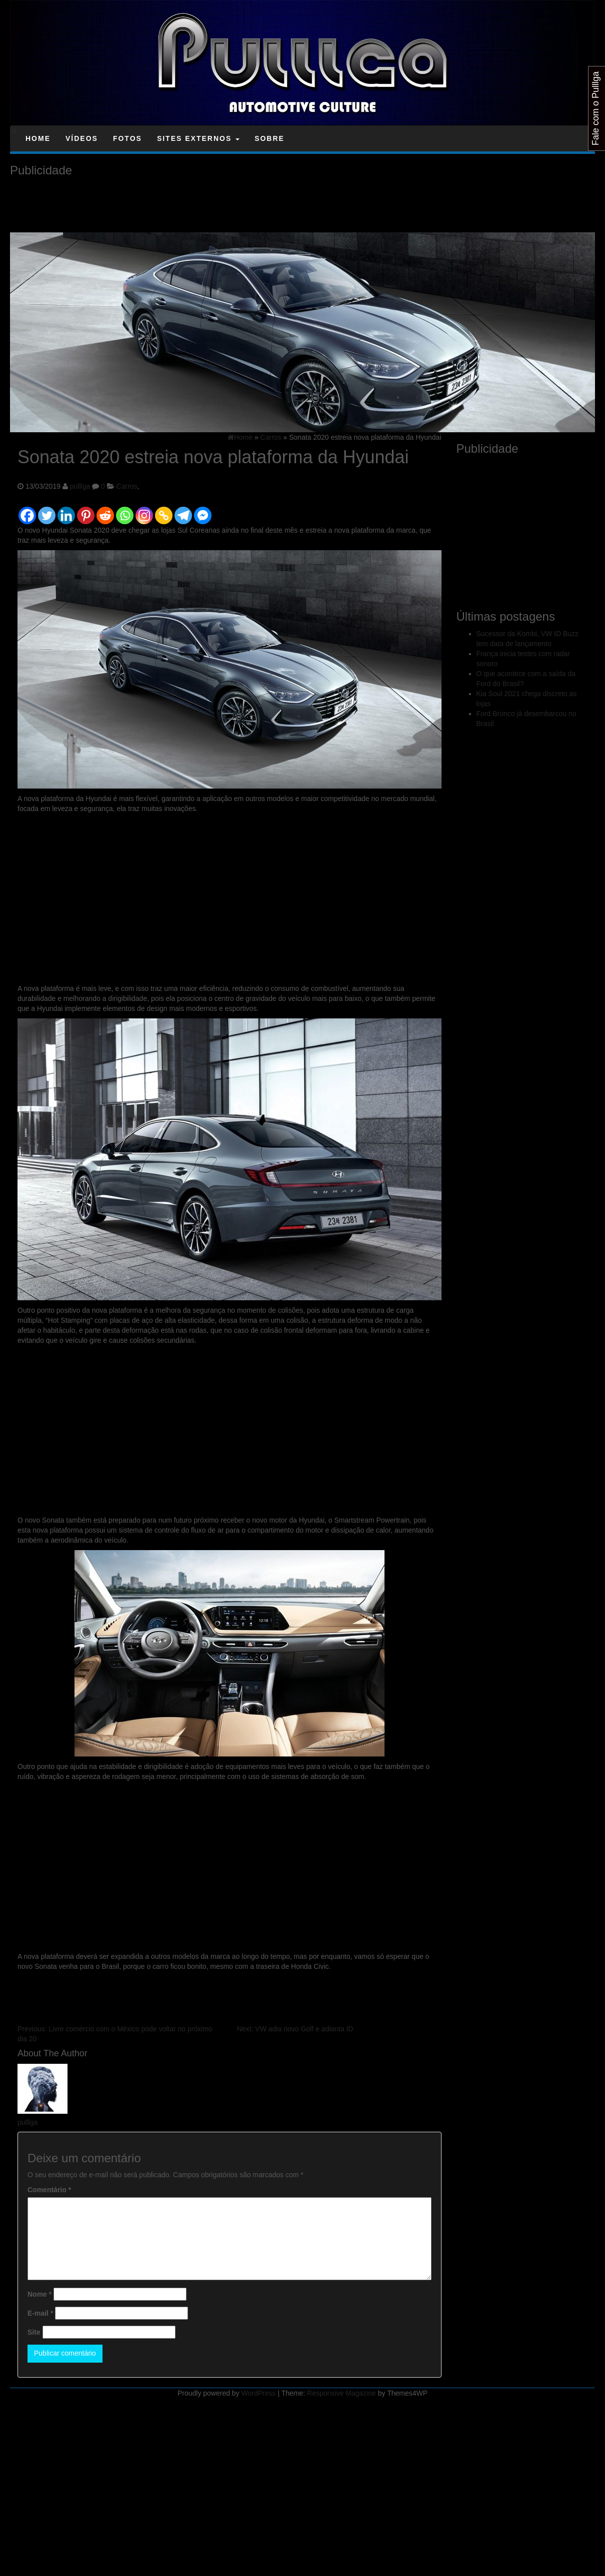 The height and width of the screenshot is (2576, 605). Describe the element at coordinates (269, 138) in the screenshot. I see `Sobre` at that location.